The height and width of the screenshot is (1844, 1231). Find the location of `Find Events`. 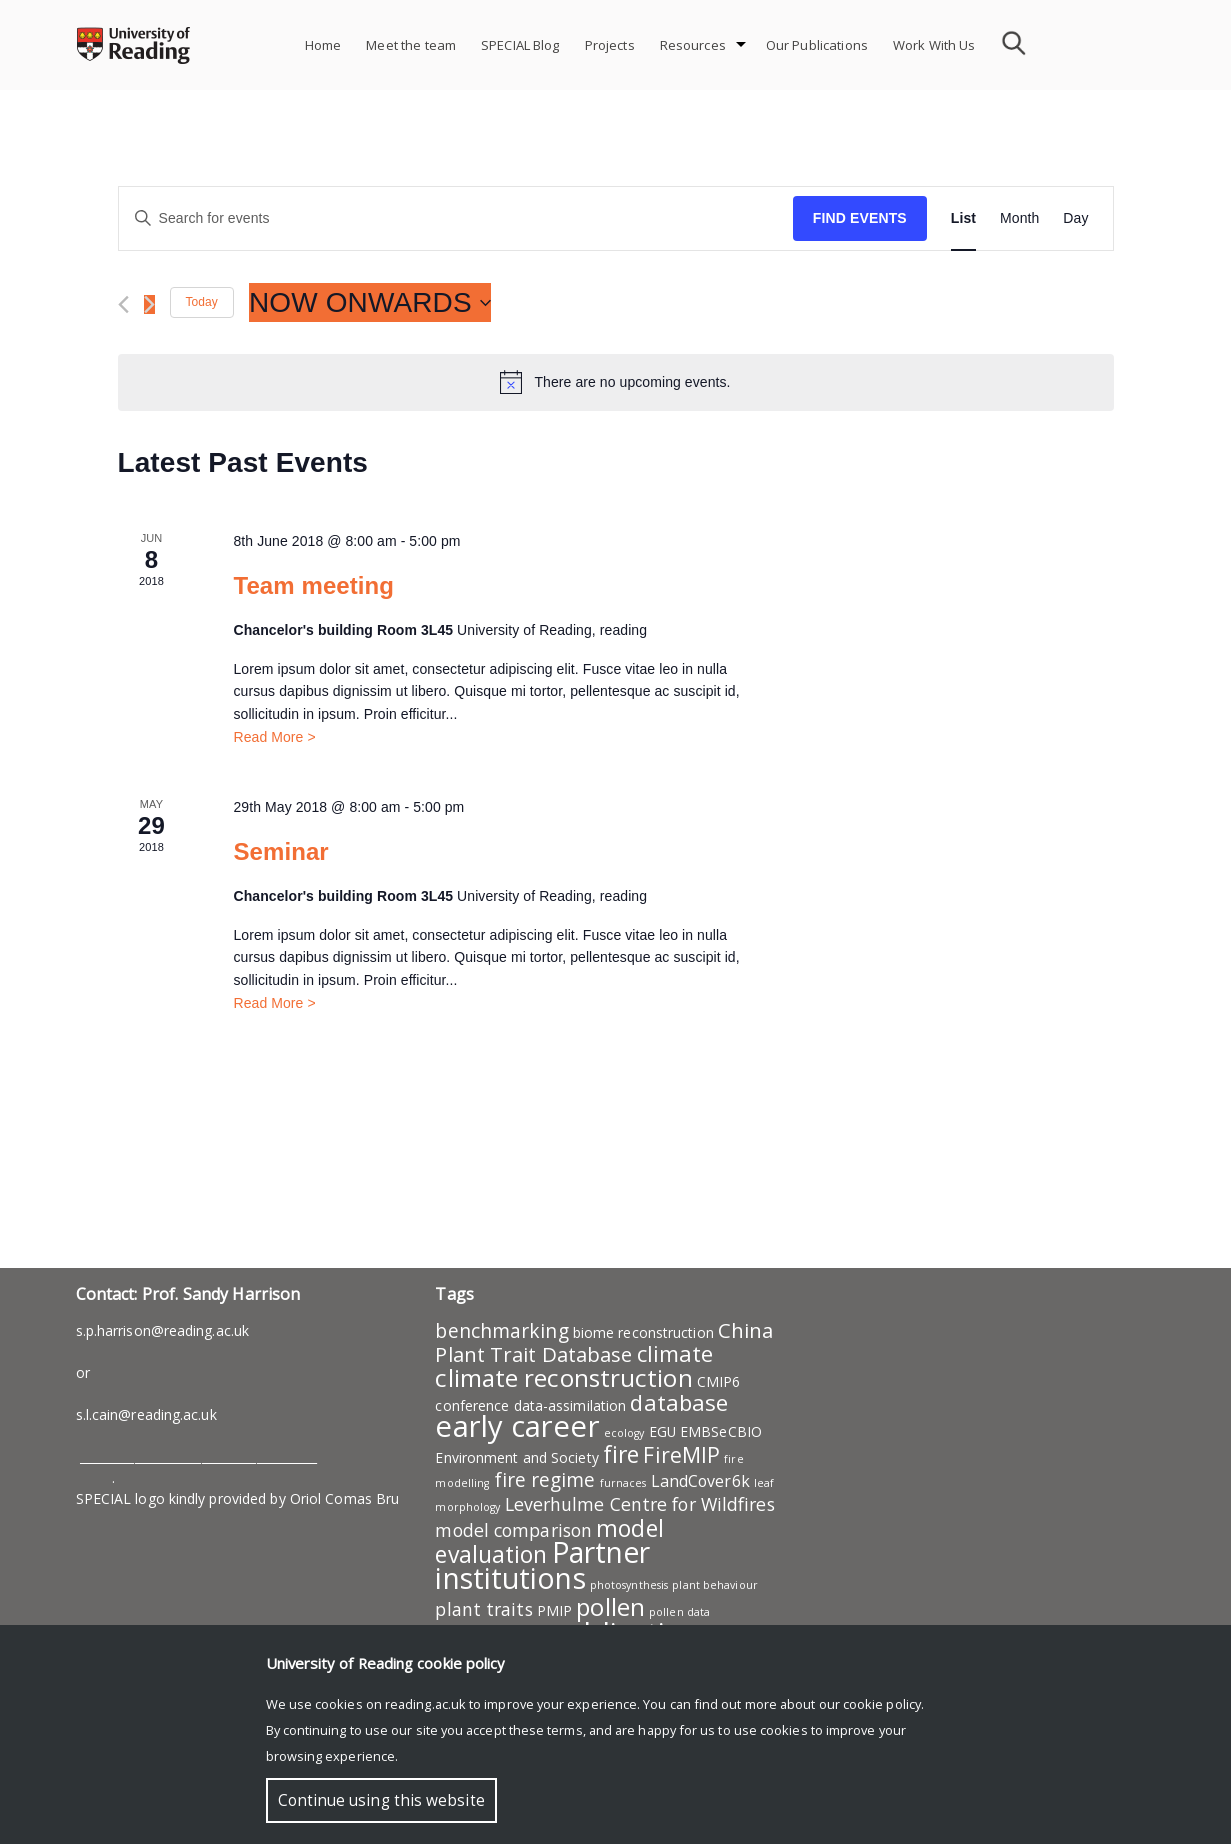

Find Events is located at coordinates (860, 218).